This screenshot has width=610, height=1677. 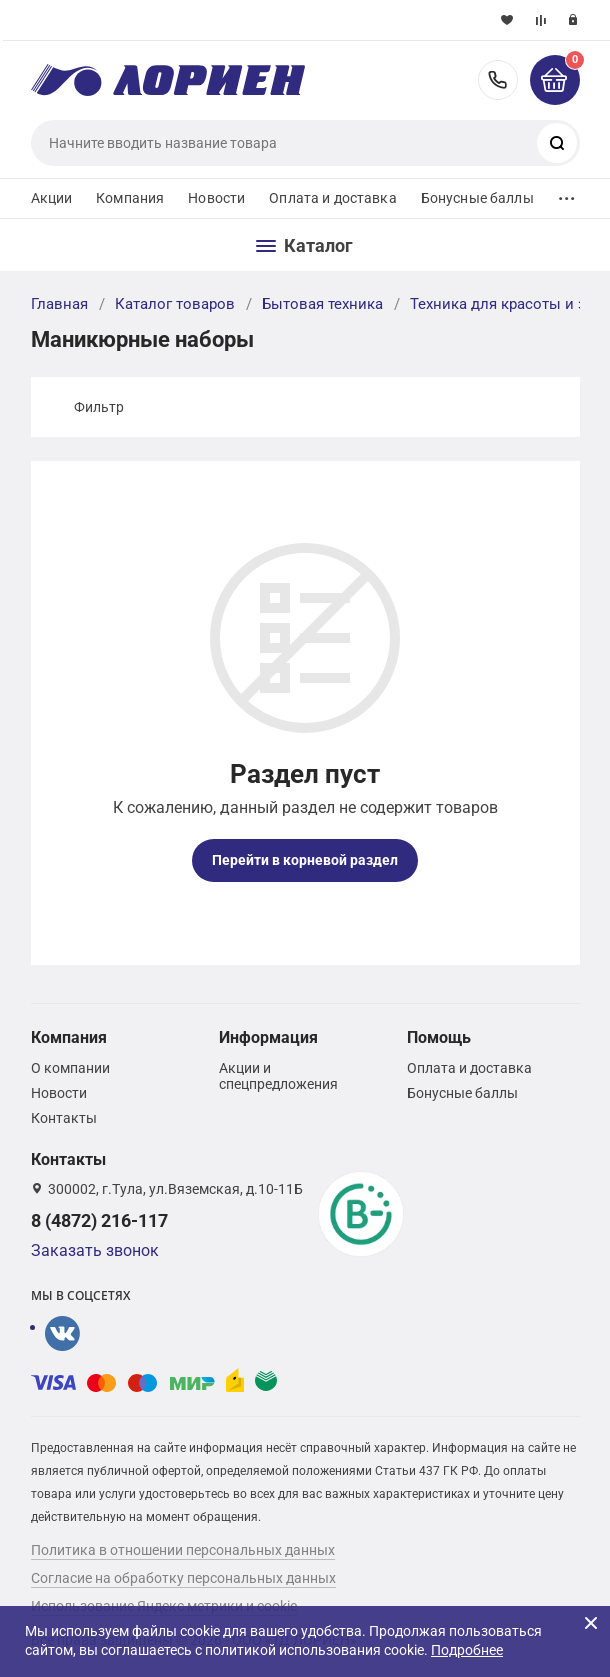 I want to click on Акции, so click(x=52, y=198).